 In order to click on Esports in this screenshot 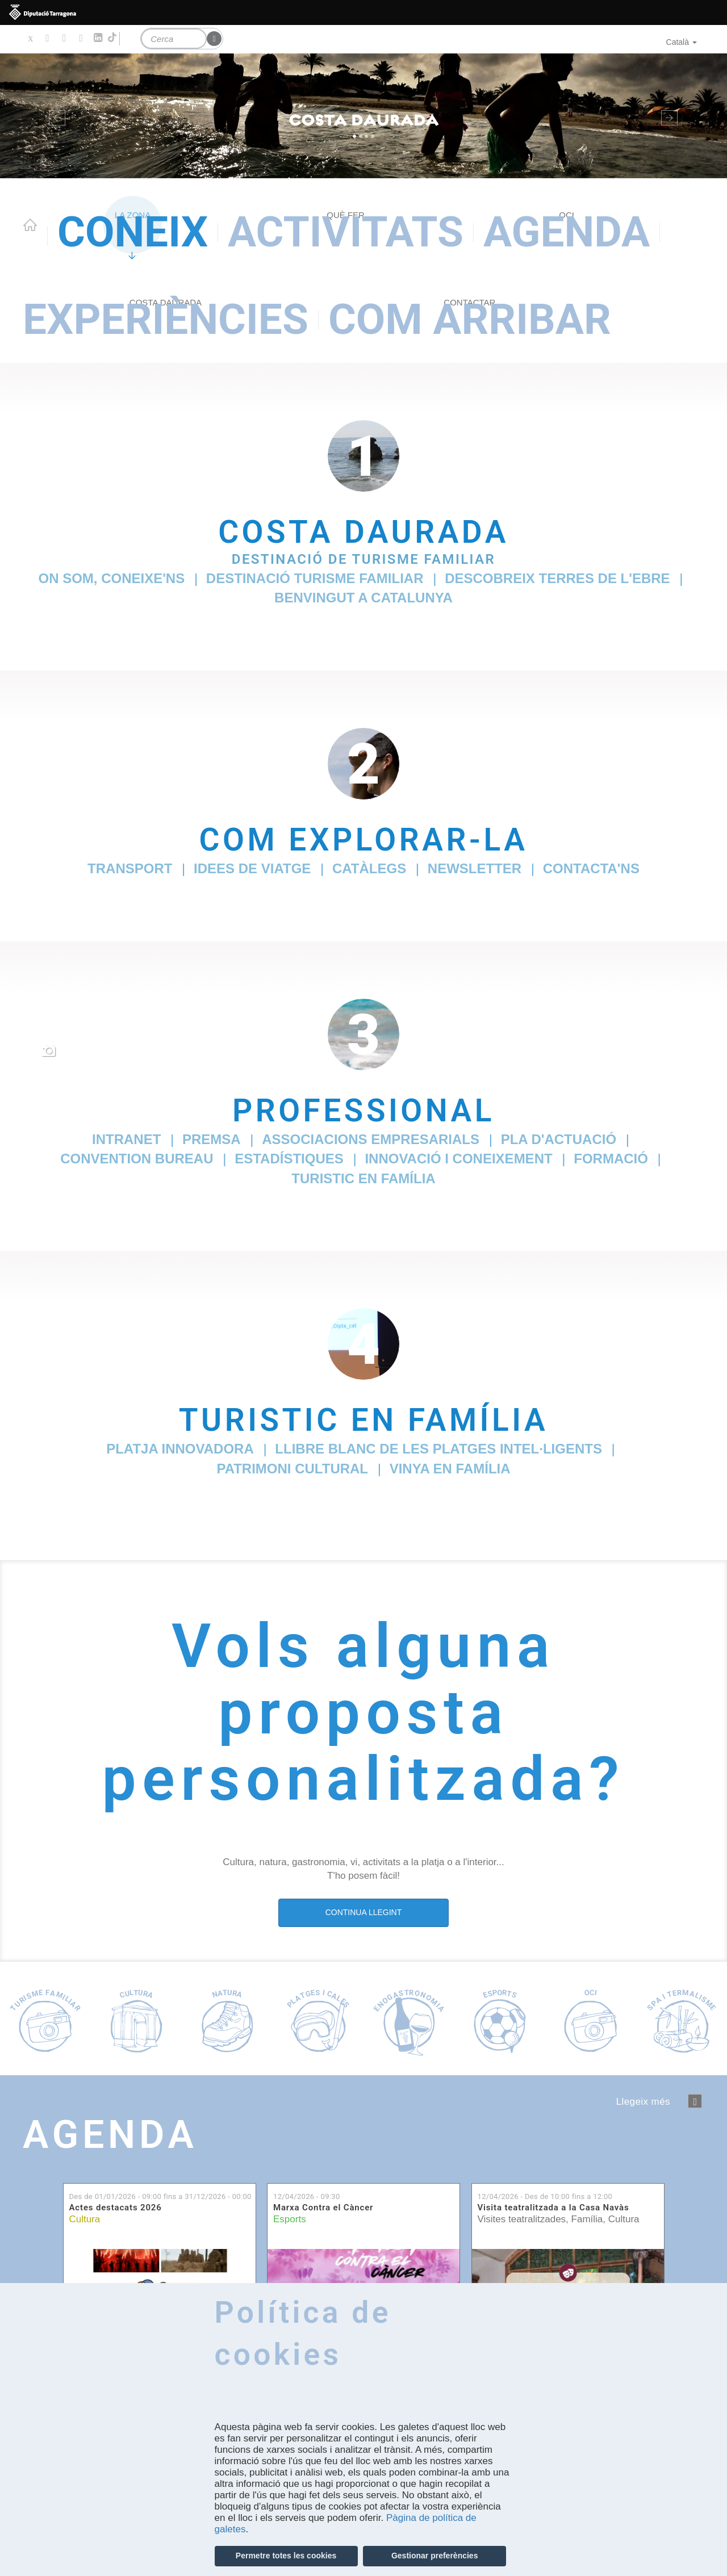, I will do `click(289, 2219)`.